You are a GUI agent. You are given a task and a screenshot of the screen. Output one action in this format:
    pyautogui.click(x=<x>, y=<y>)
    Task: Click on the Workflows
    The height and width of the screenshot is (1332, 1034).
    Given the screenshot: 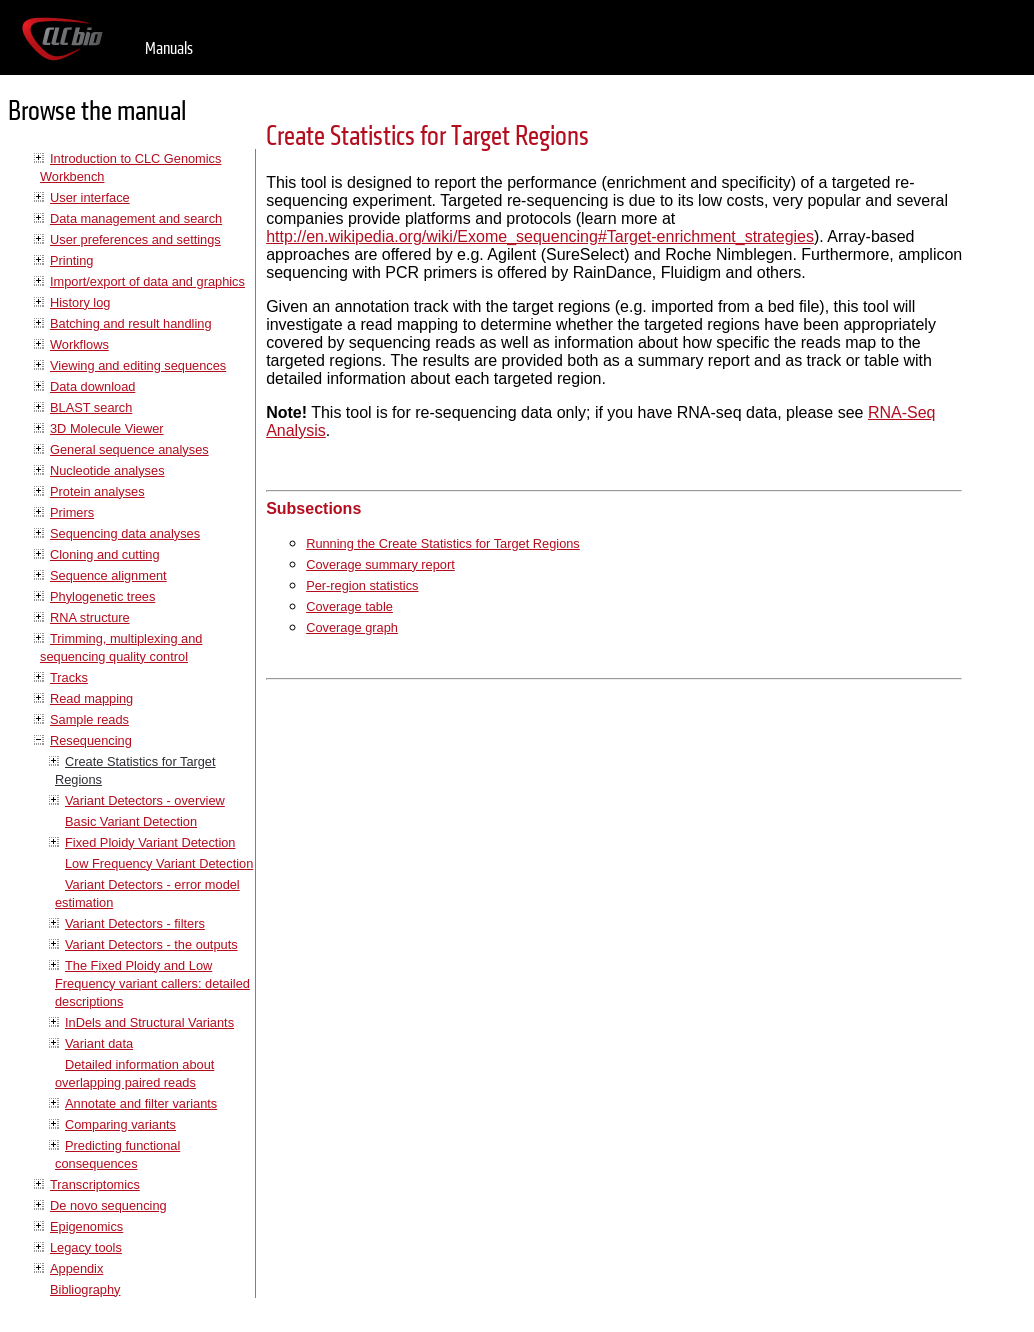 What is the action you would take?
    pyautogui.click(x=79, y=344)
    